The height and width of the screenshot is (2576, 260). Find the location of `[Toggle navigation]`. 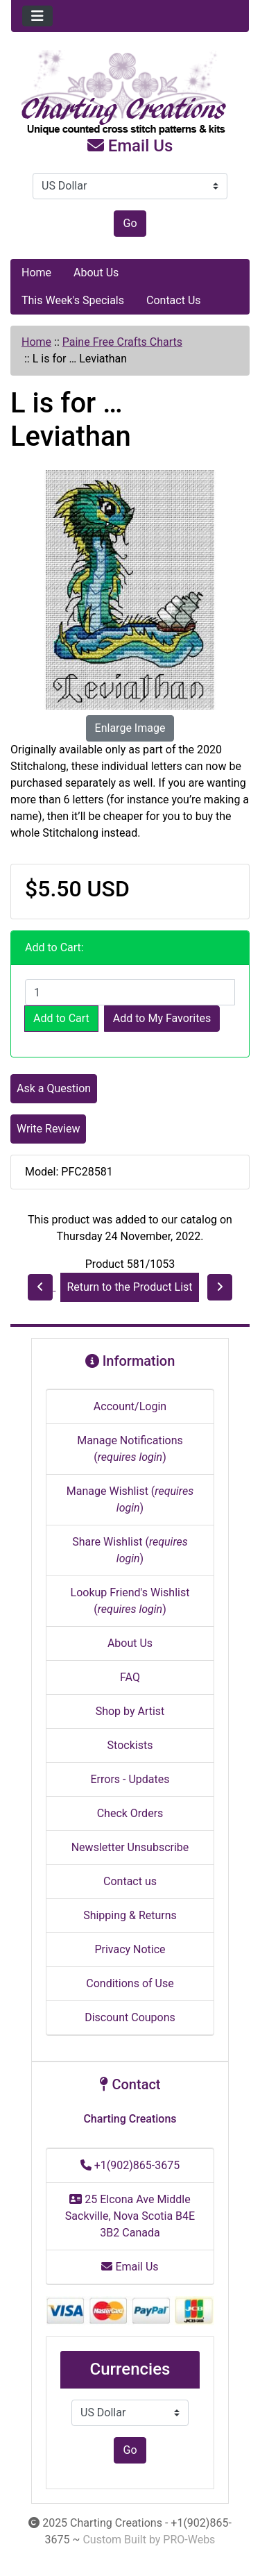

[Toggle navigation] is located at coordinates (37, 16).